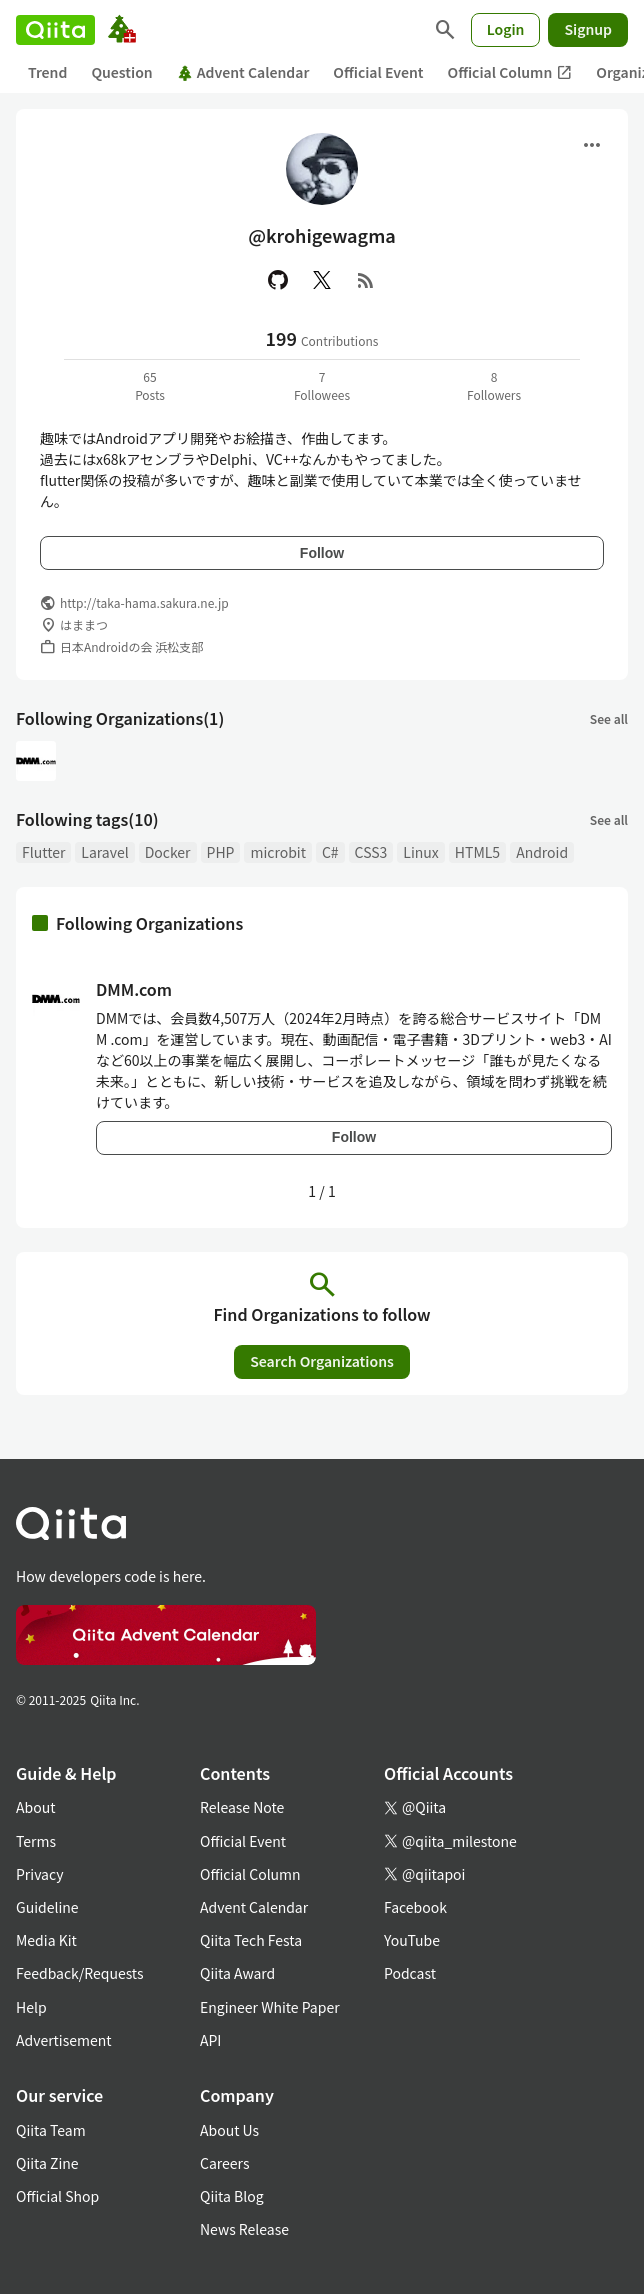 The height and width of the screenshot is (2294, 644). I want to click on Android, so click(542, 852).